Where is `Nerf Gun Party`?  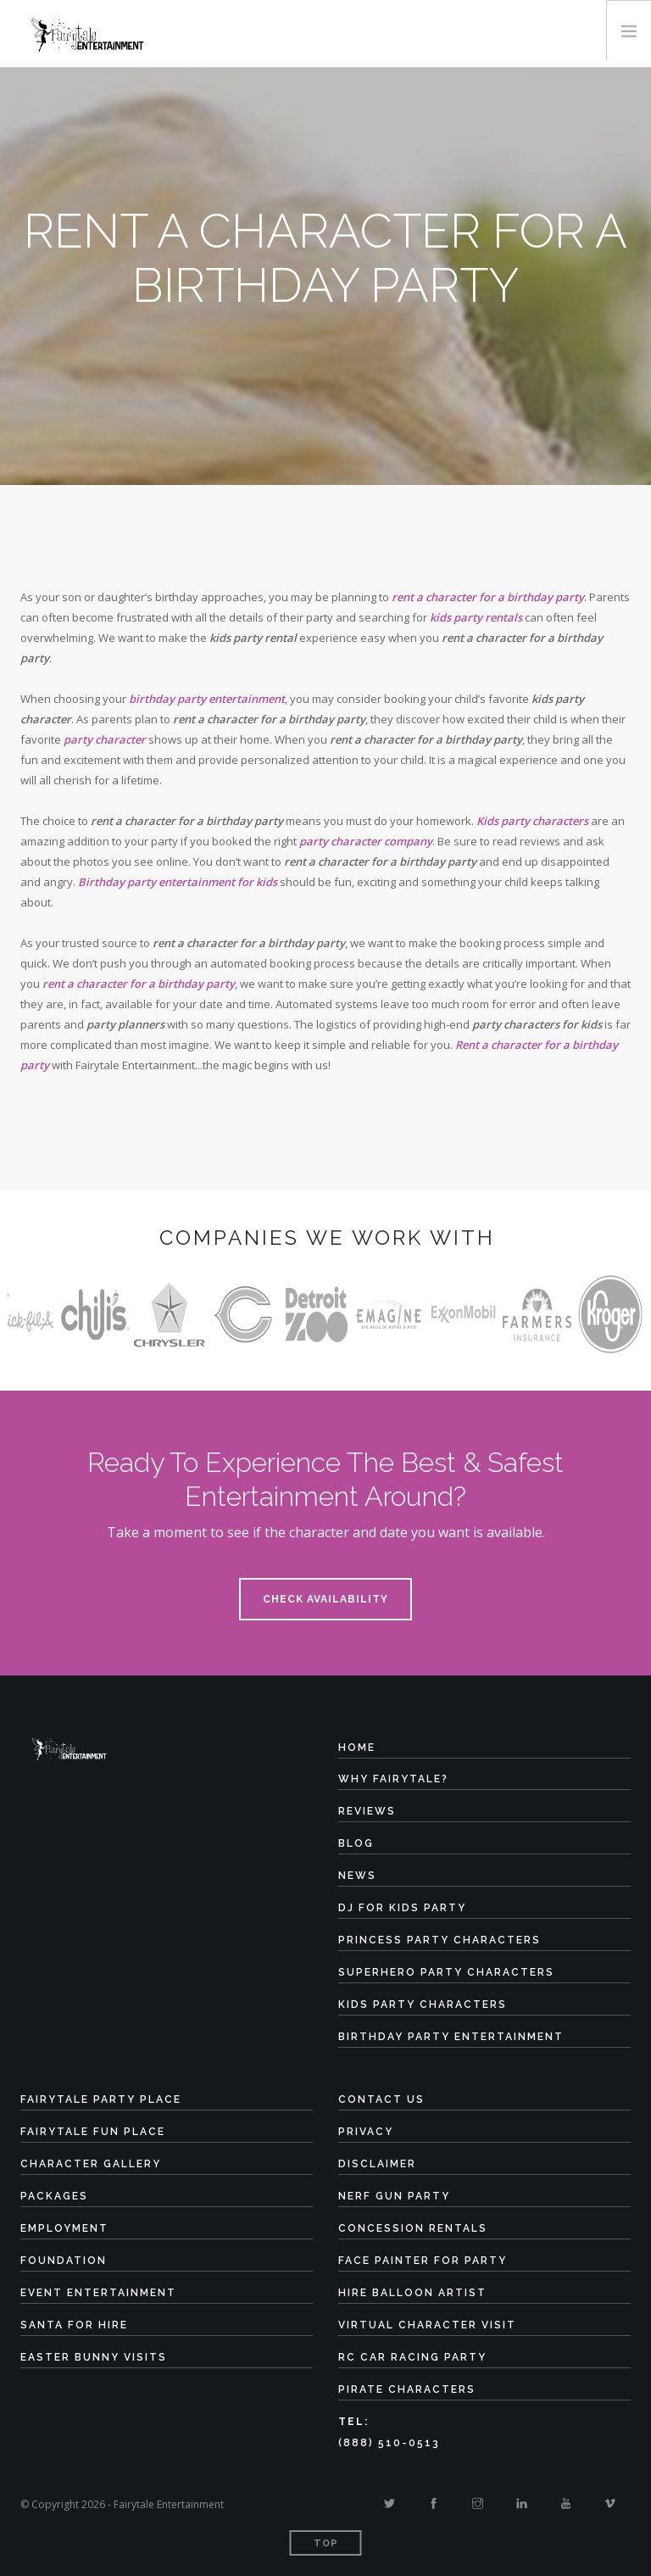 Nerf Gun Party is located at coordinates (394, 2196).